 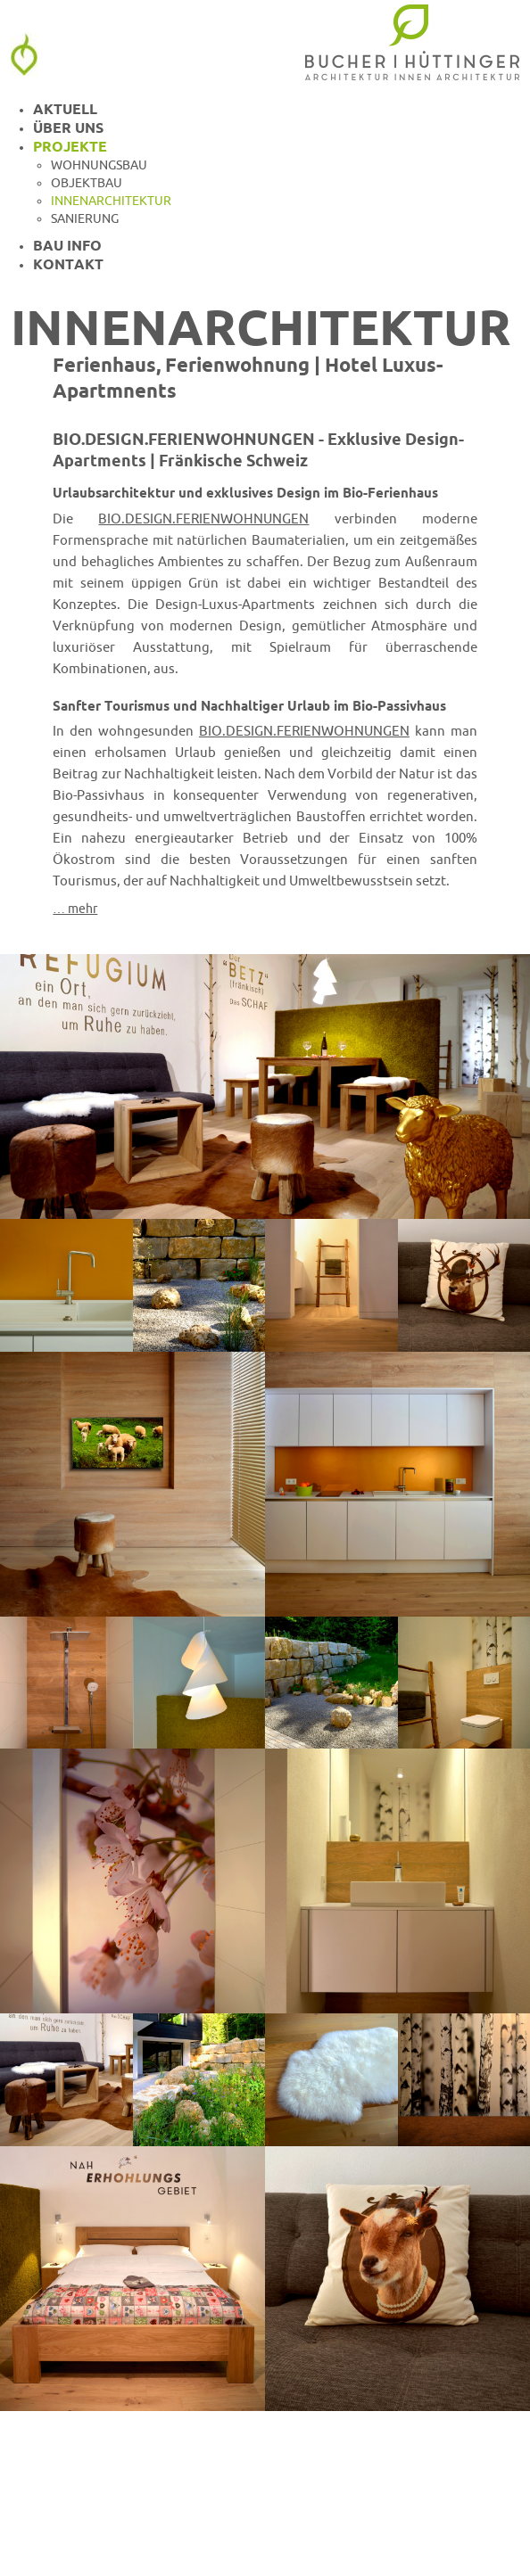 What do you see at coordinates (67, 245) in the screenshot?
I see `Bau Info` at bounding box center [67, 245].